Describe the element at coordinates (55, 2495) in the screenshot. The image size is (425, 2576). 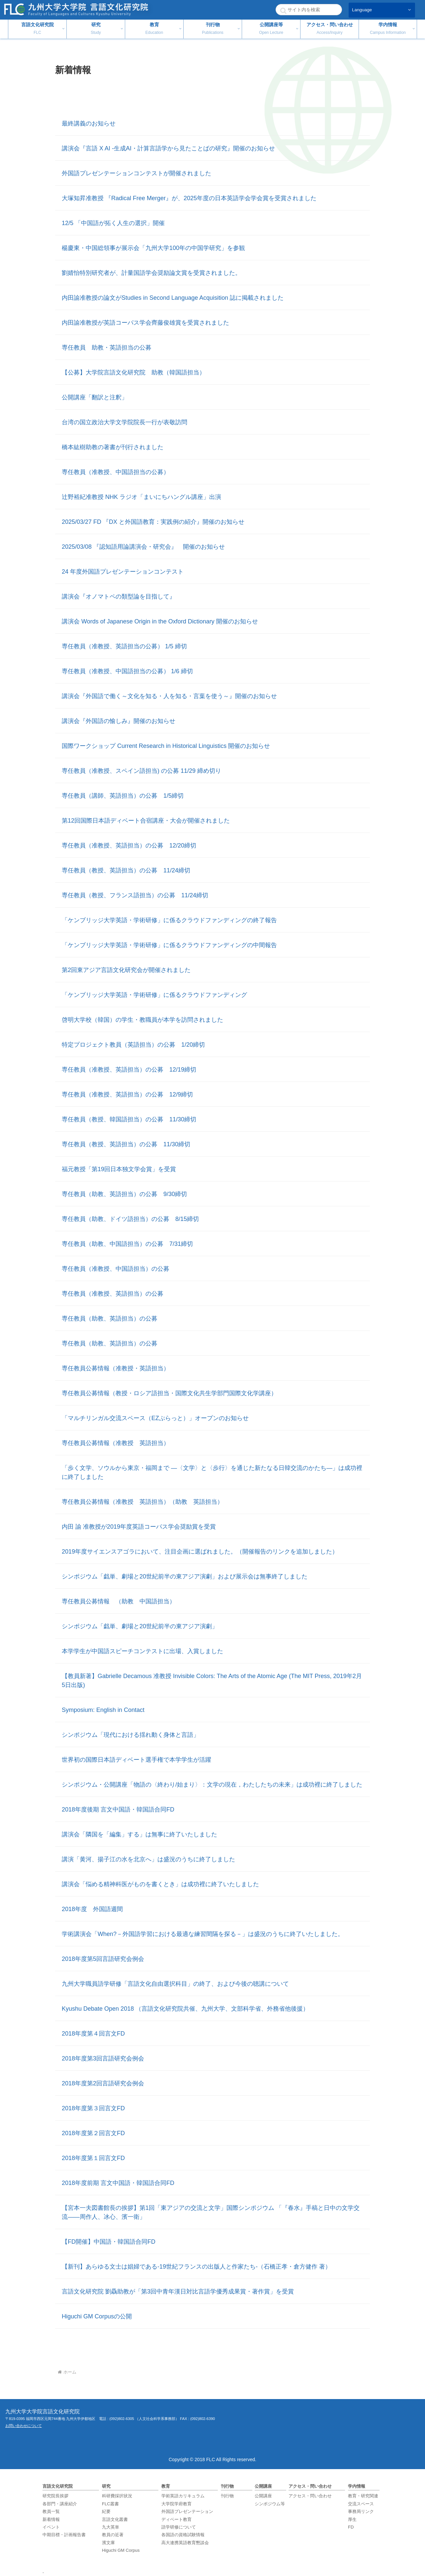
I see `研究院長挨拶` at that location.